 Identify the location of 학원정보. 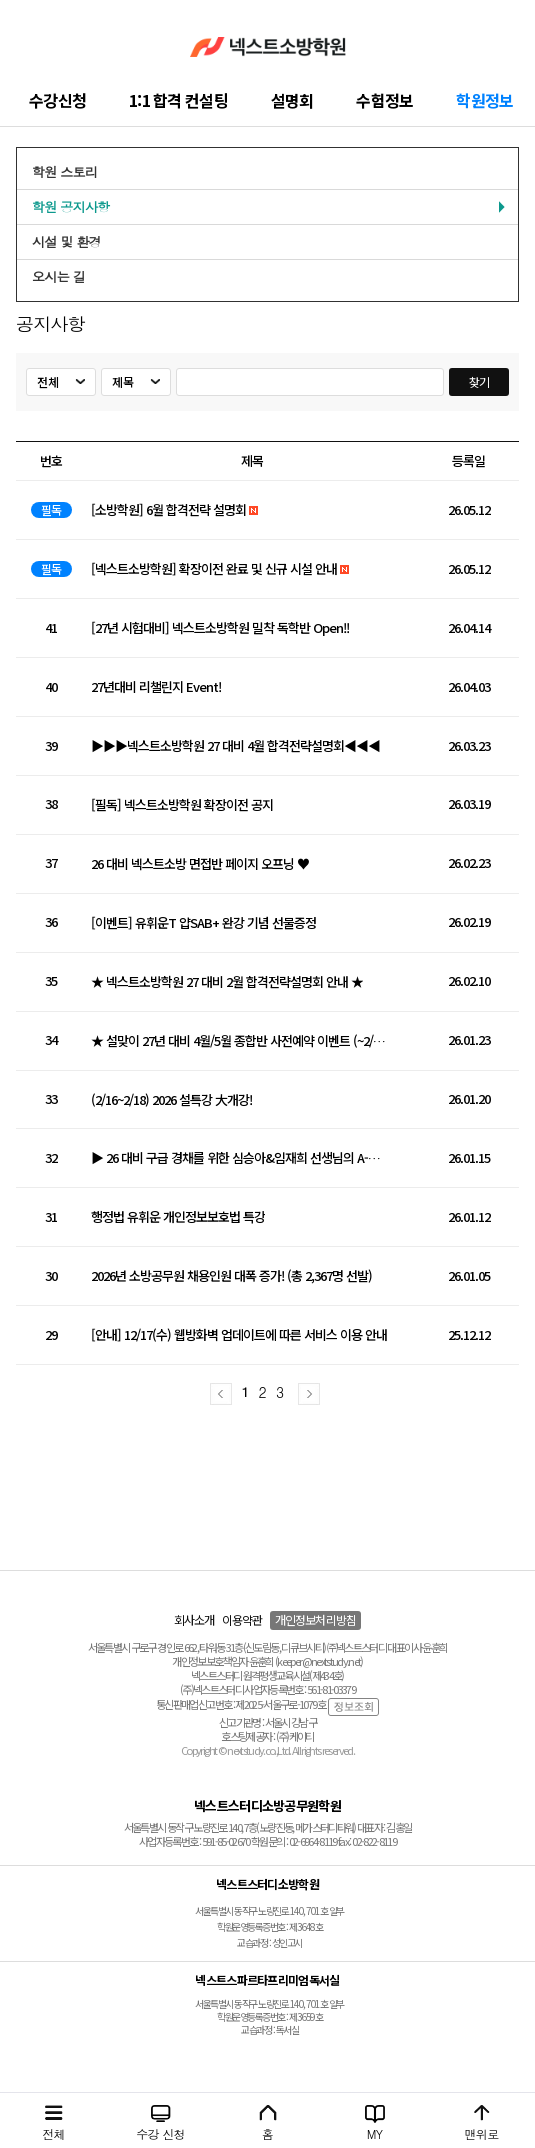
(484, 100).